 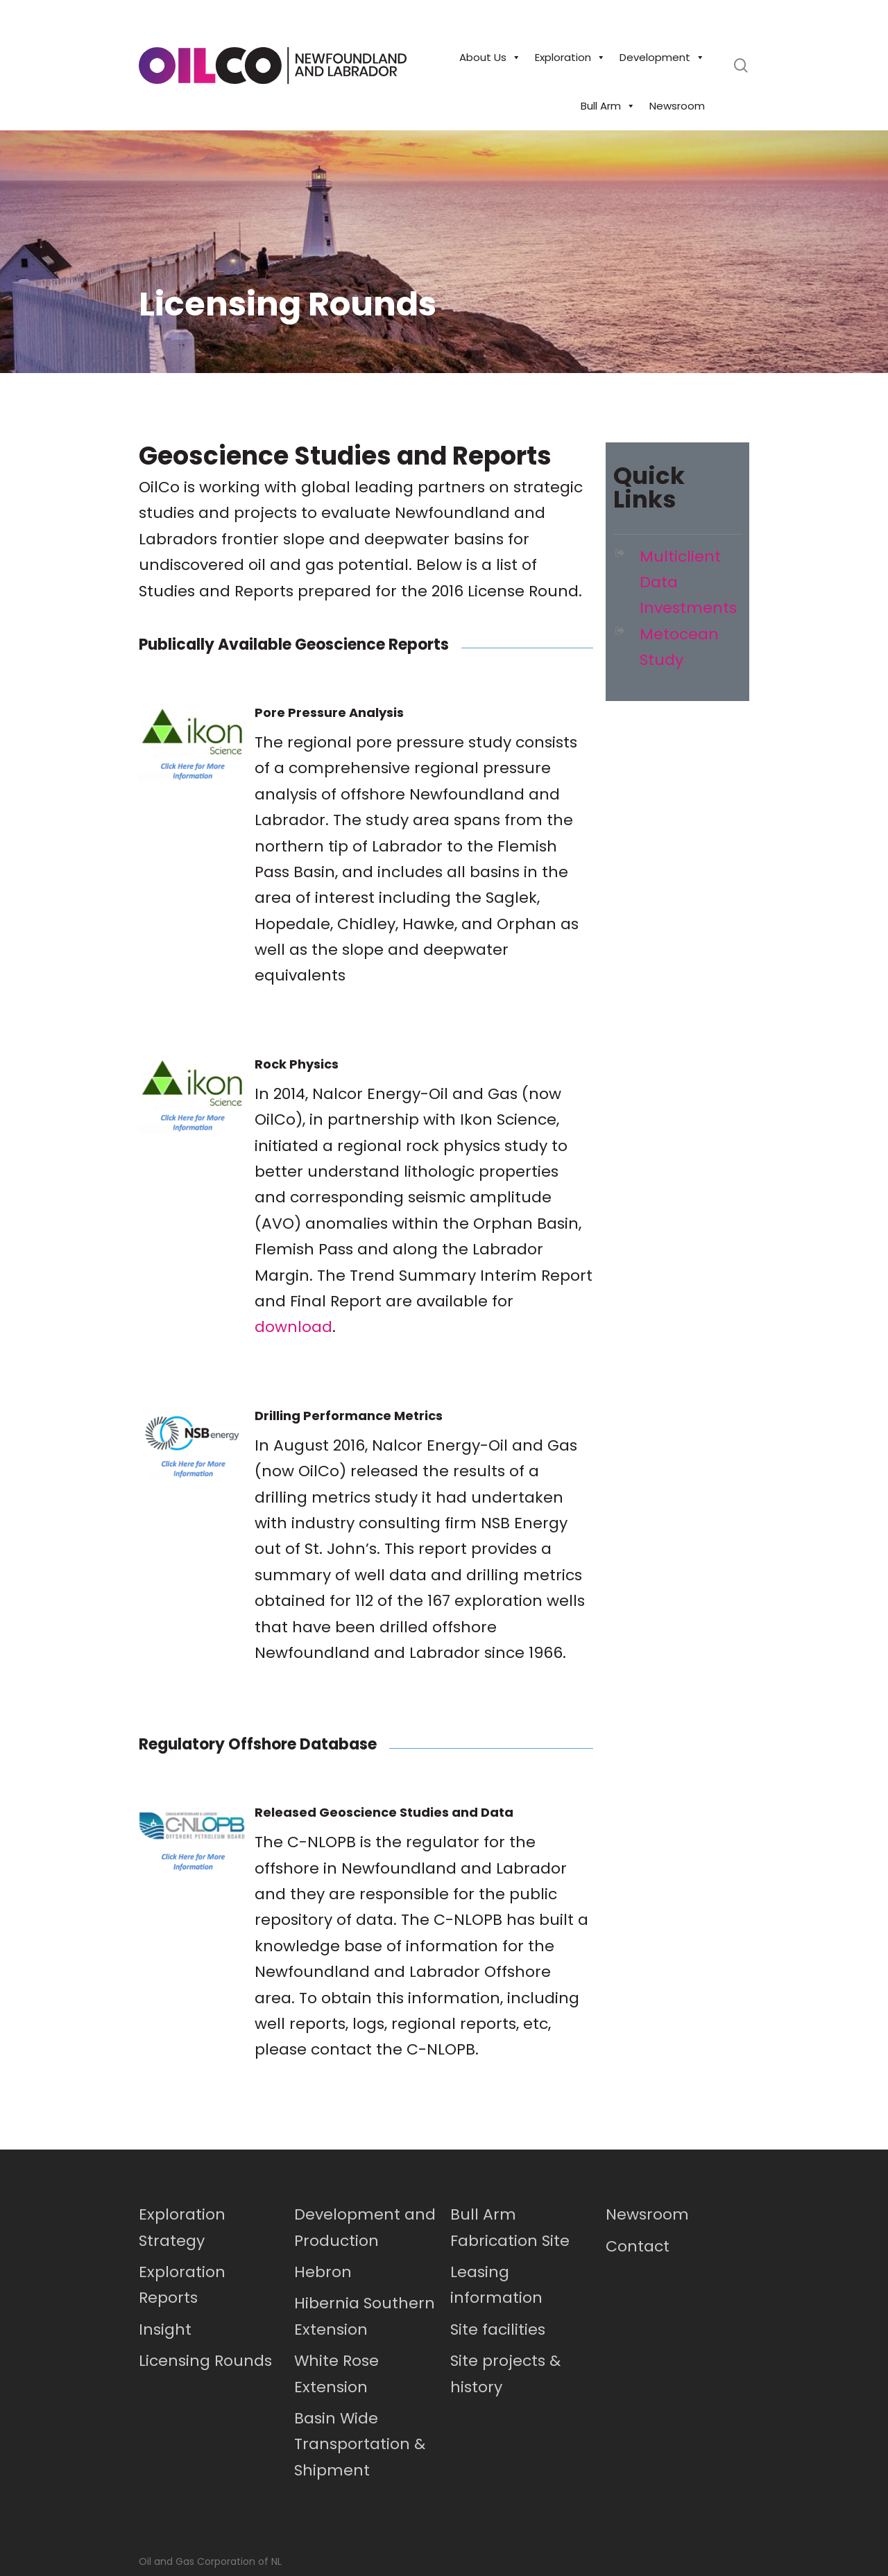 I want to click on Newsroom, so click(x=677, y=105).